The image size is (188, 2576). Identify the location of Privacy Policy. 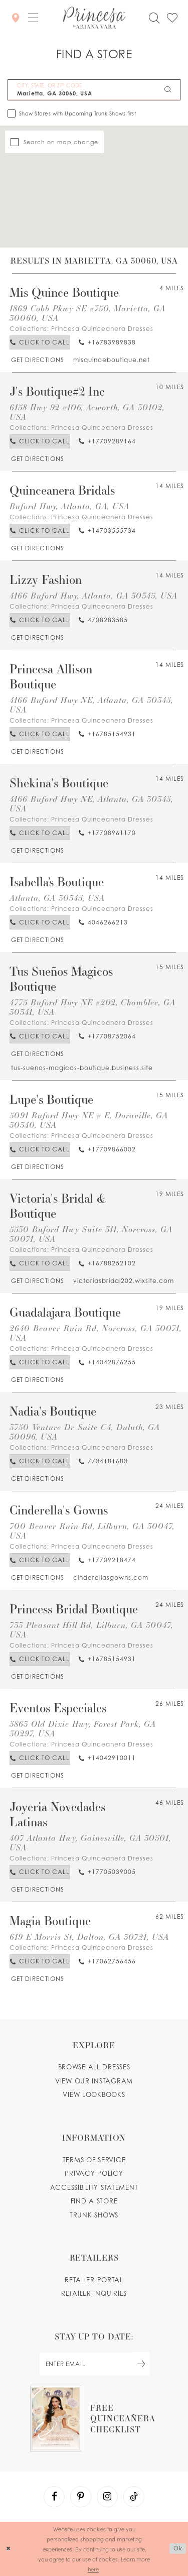
(94, 2173).